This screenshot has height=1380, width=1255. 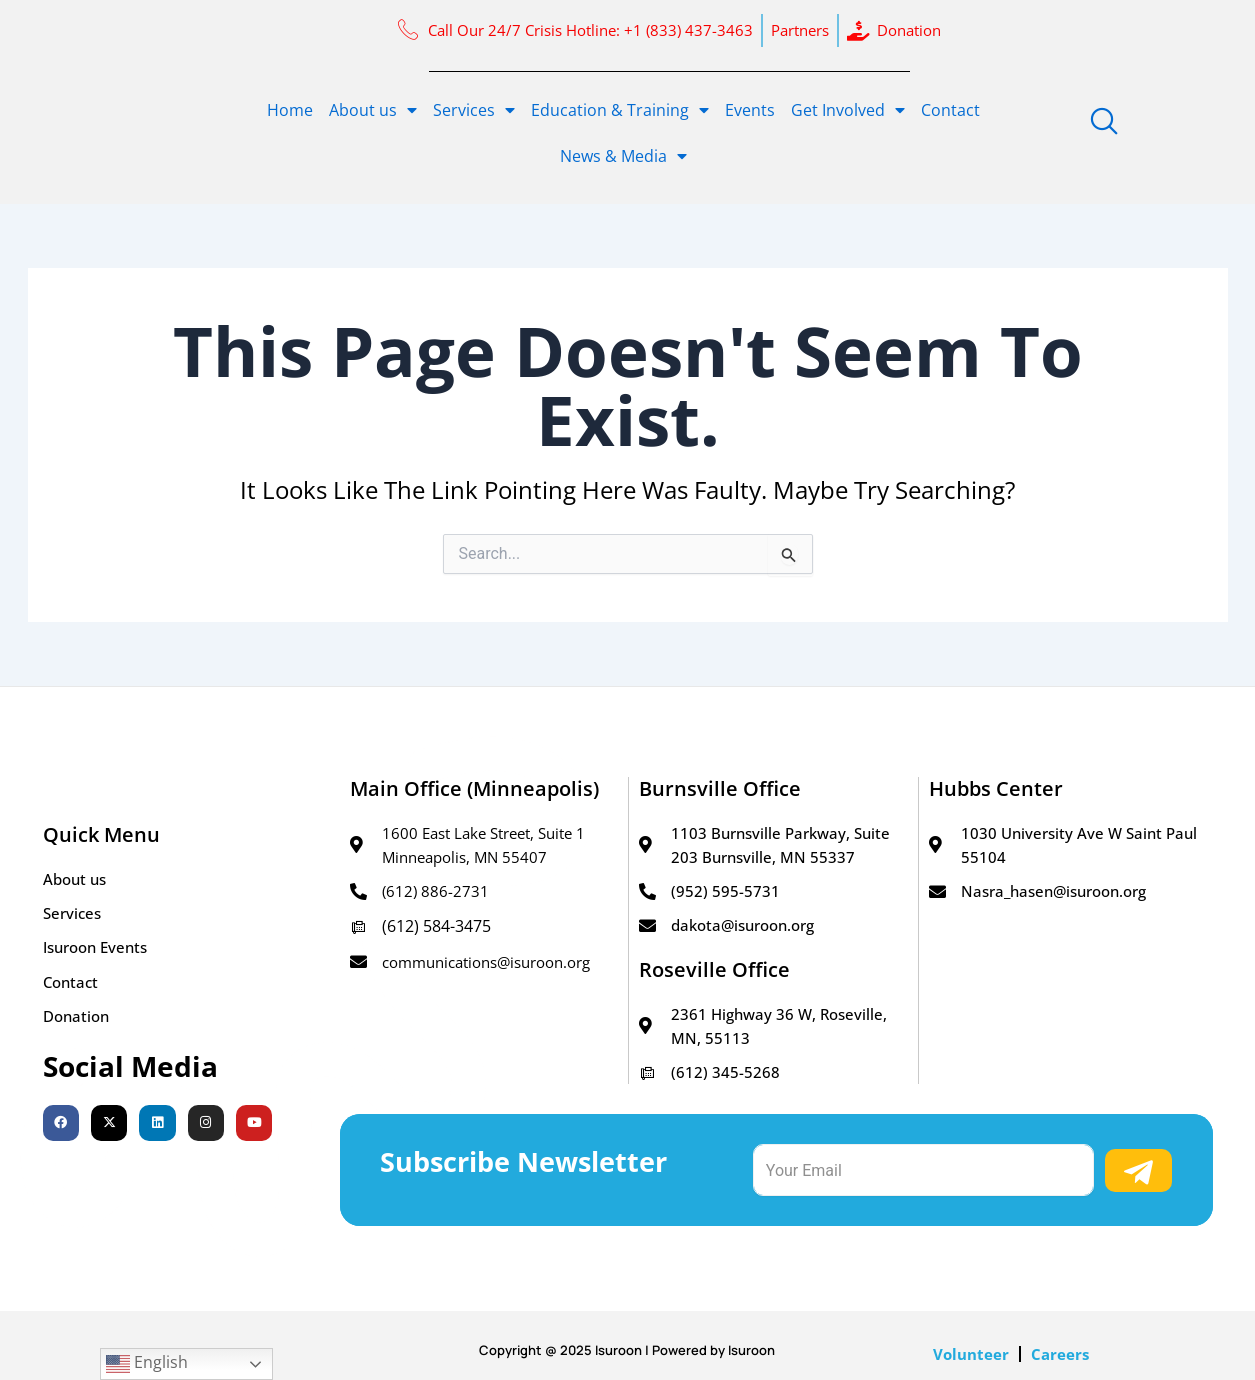 I want to click on Contact, so click(x=950, y=110).